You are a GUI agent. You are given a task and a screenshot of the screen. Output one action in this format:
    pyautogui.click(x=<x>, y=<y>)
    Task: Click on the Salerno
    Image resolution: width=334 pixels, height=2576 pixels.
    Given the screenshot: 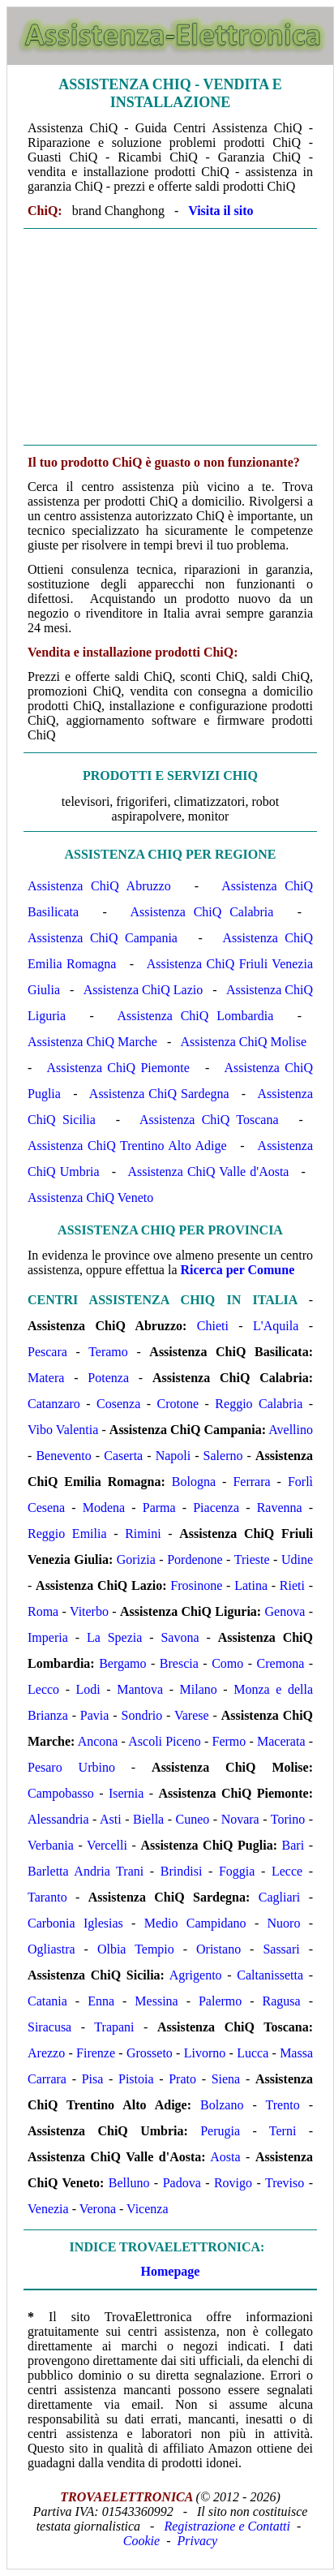 What is the action you would take?
    pyautogui.click(x=223, y=1455)
    